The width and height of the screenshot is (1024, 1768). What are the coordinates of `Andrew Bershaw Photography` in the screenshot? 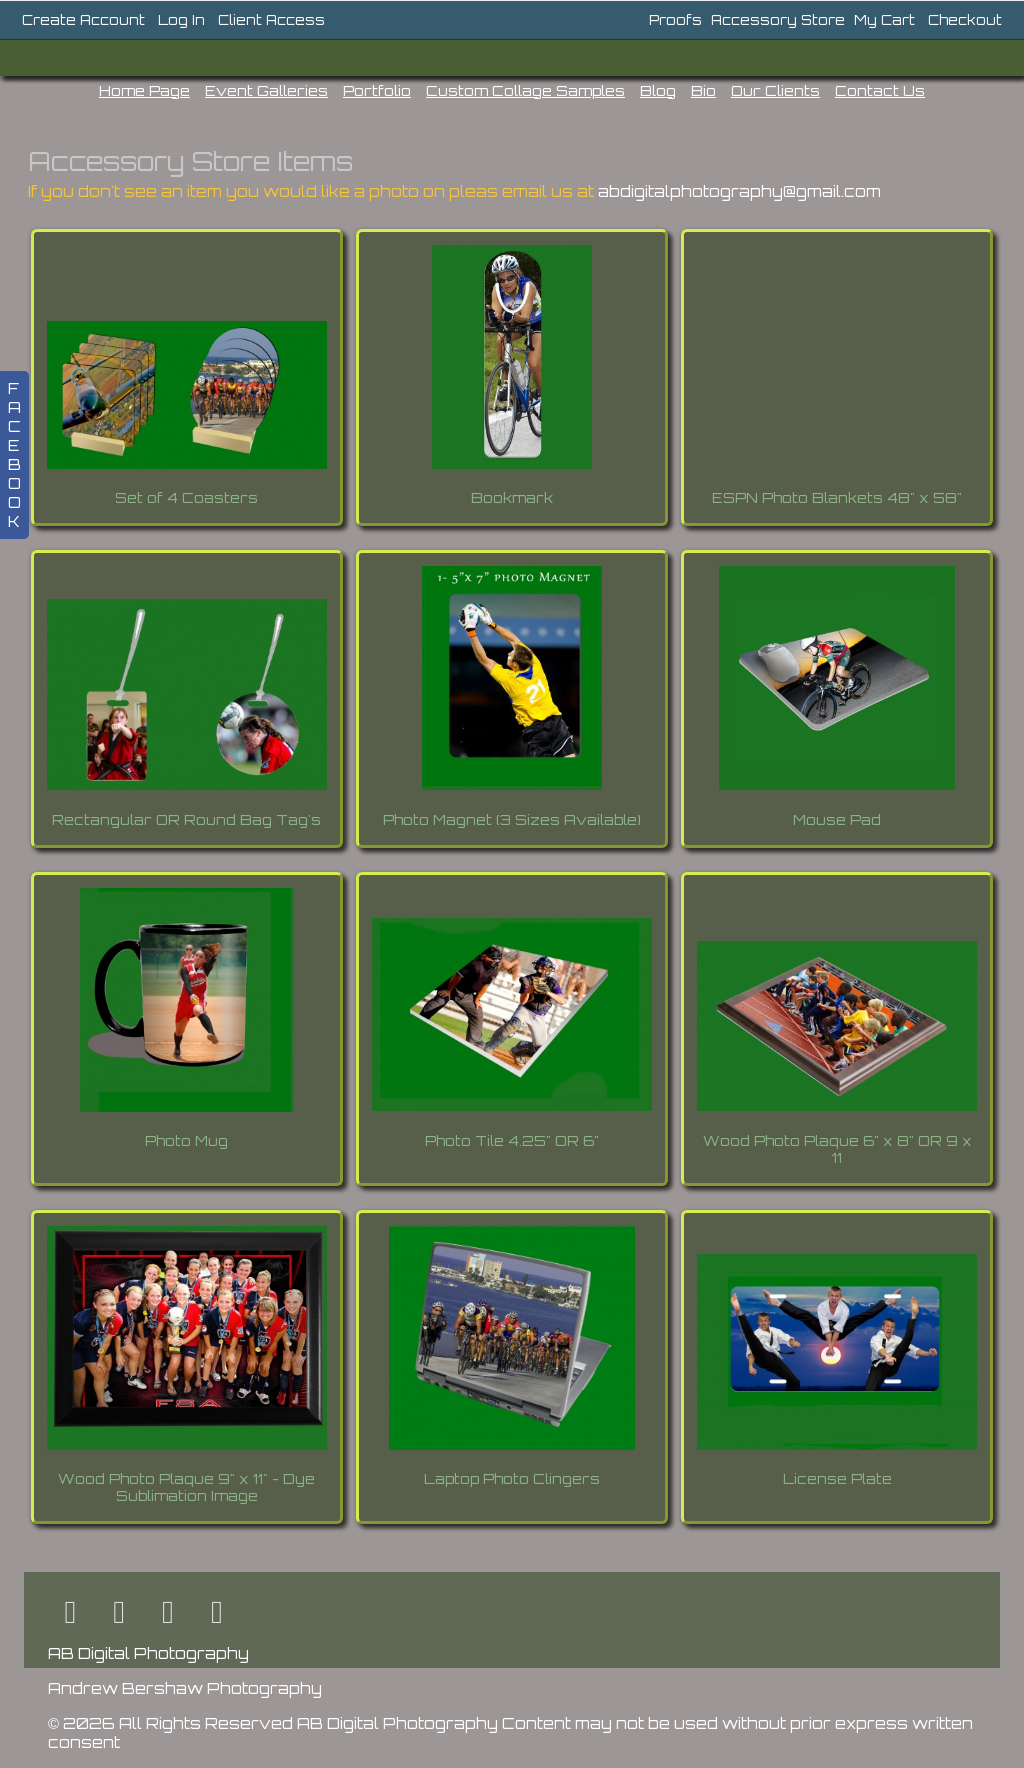 It's located at (185, 1688).